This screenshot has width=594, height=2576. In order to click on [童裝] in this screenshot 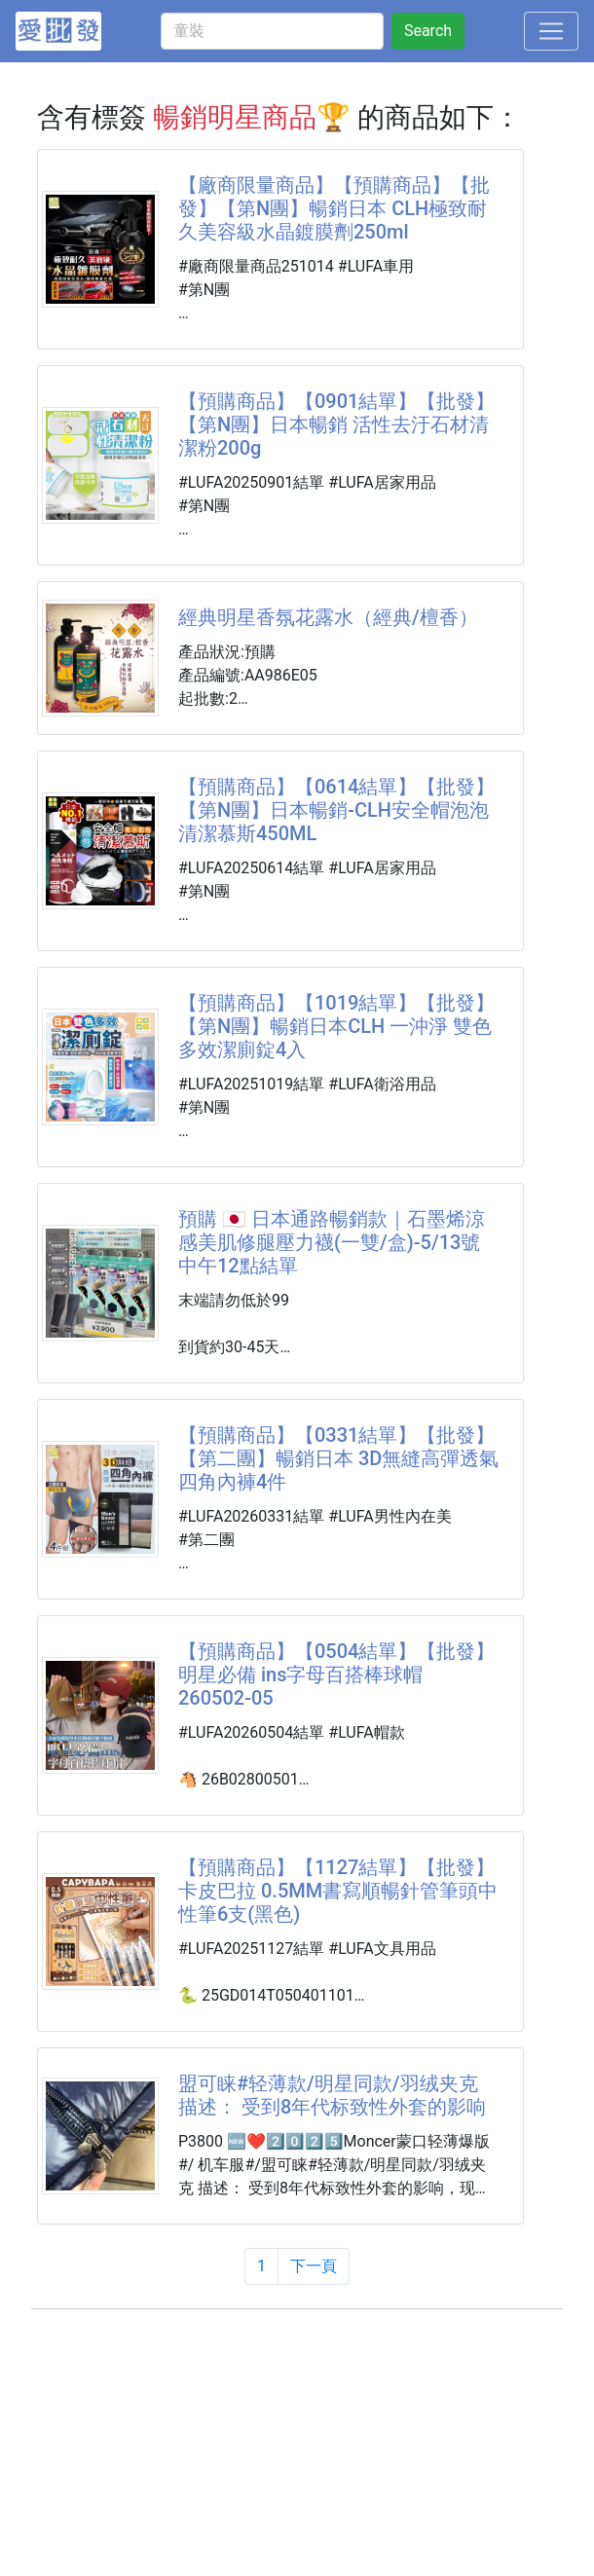, I will do `click(272, 31)`.